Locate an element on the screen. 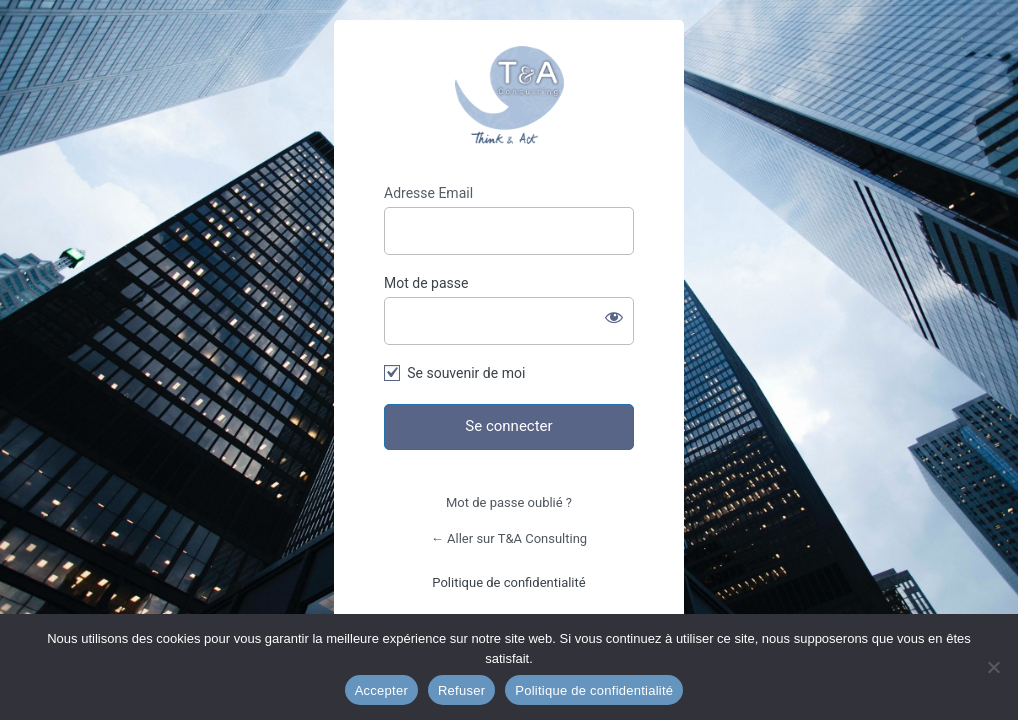  [Refuser] is located at coordinates (993, 667).